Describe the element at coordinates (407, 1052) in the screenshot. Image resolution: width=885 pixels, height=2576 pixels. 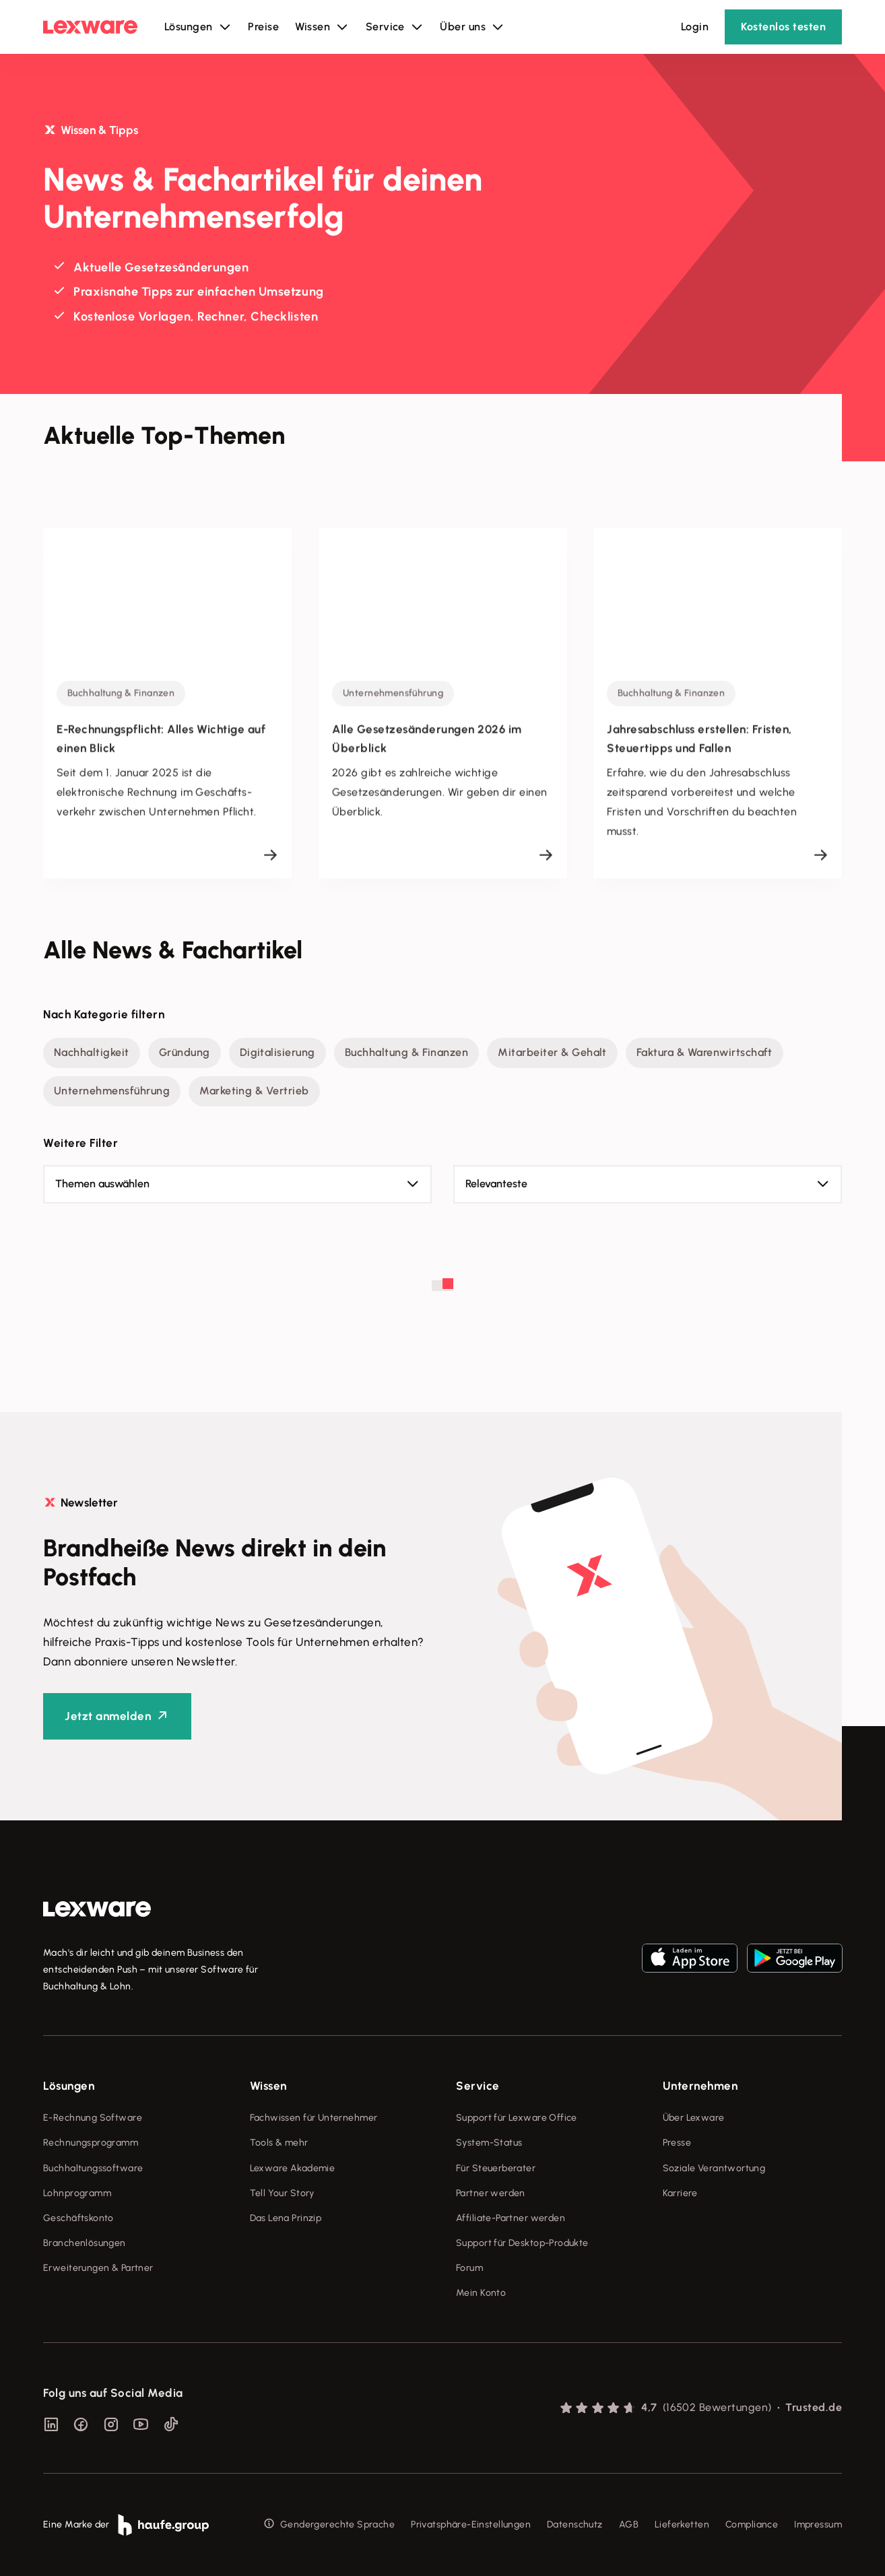
I see `Buchhaltung & Finanzen` at that location.